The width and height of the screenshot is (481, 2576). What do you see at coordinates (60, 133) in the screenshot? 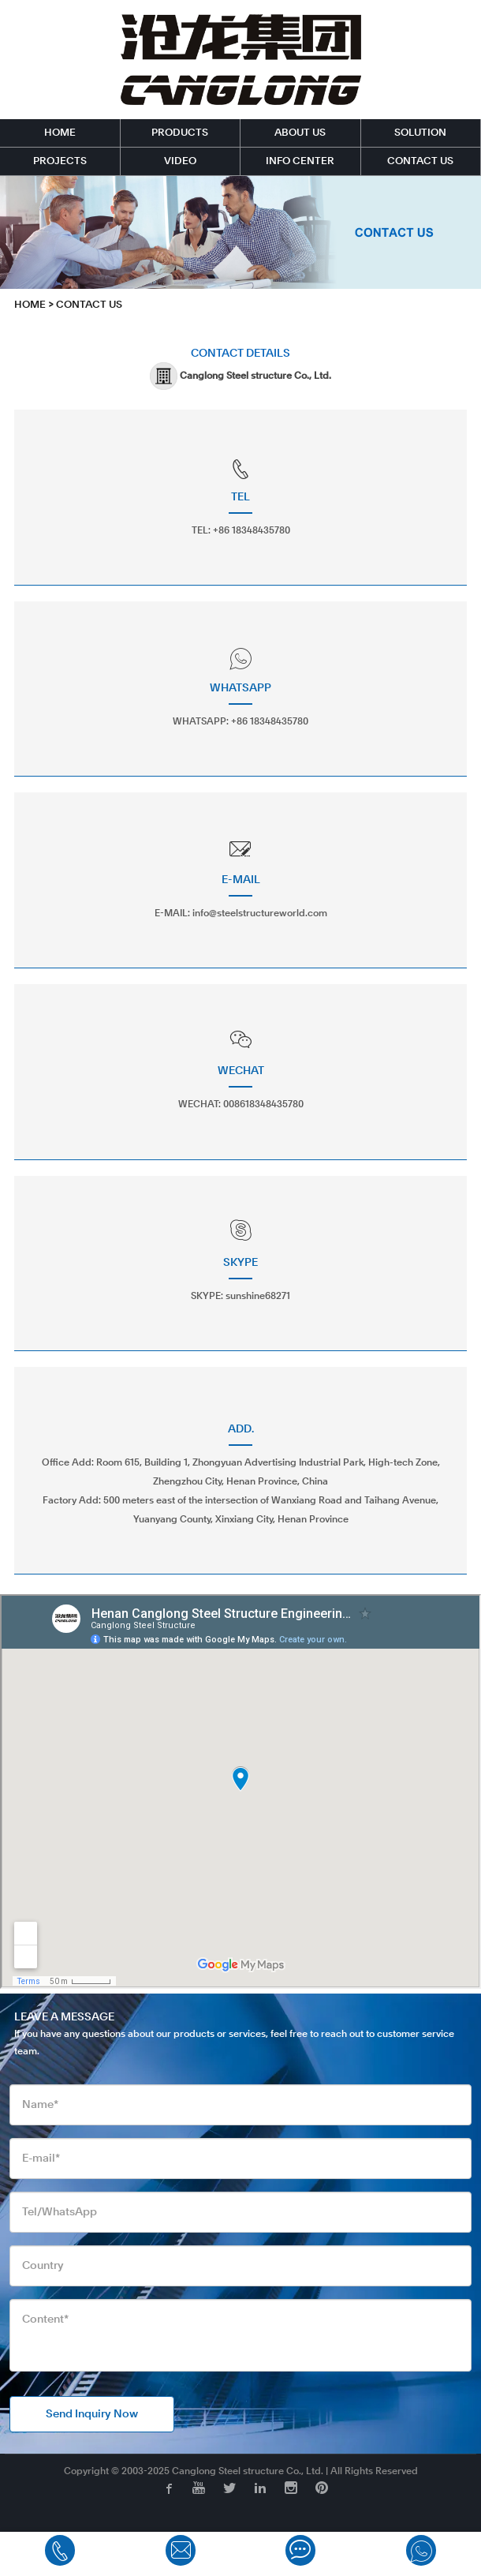
I see `HOME` at bounding box center [60, 133].